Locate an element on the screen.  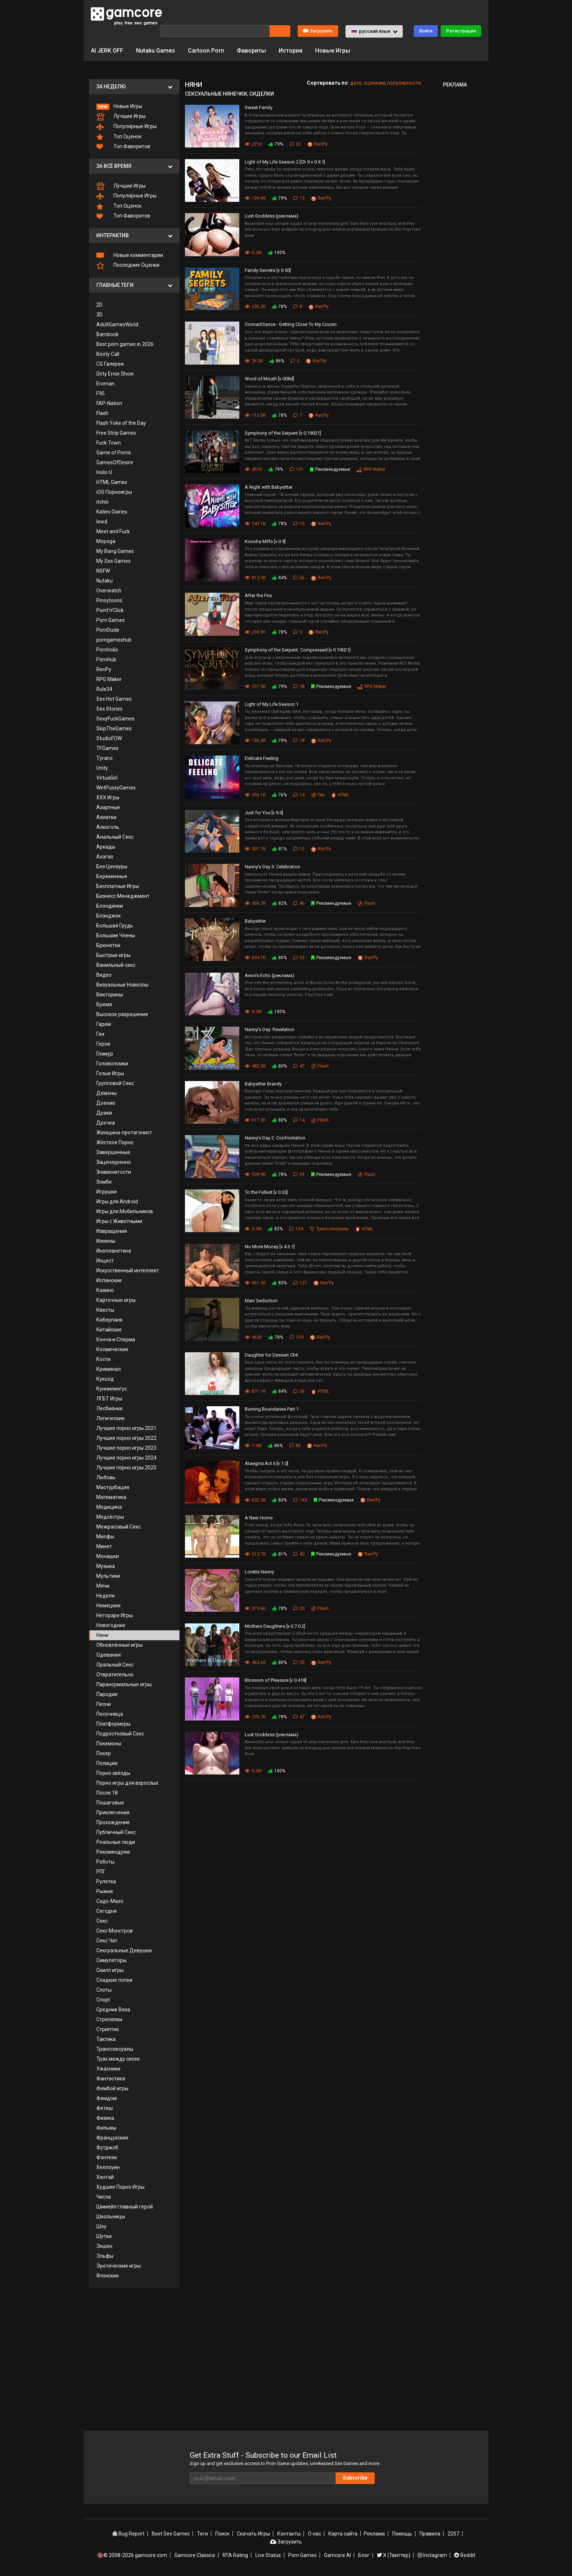
Регистрация is located at coordinates (461, 31).